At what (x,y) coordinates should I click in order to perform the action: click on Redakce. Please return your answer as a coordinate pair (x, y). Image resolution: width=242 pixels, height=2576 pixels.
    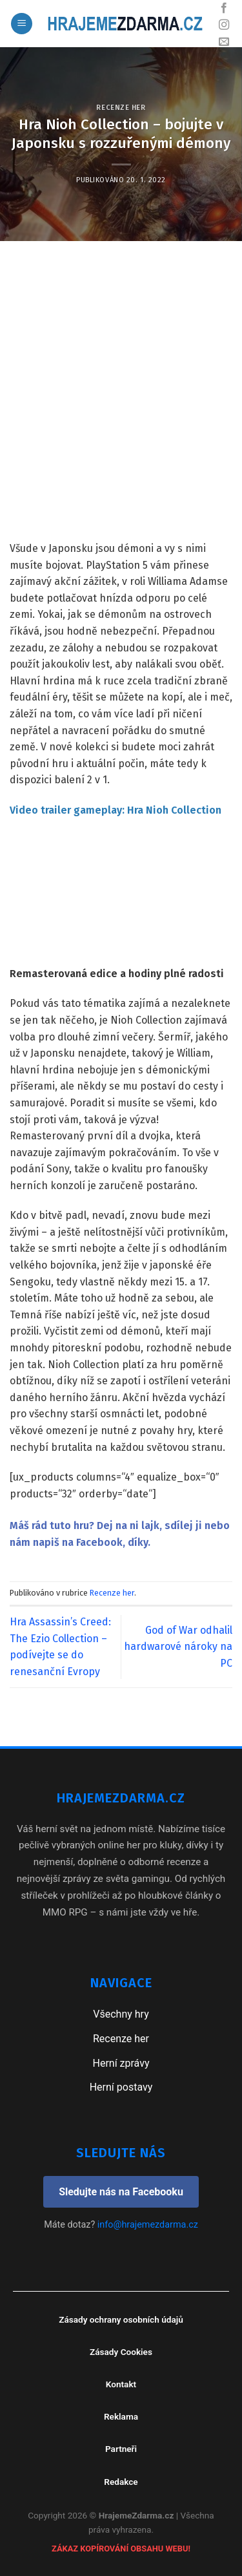
    Looking at the image, I should click on (120, 2481).